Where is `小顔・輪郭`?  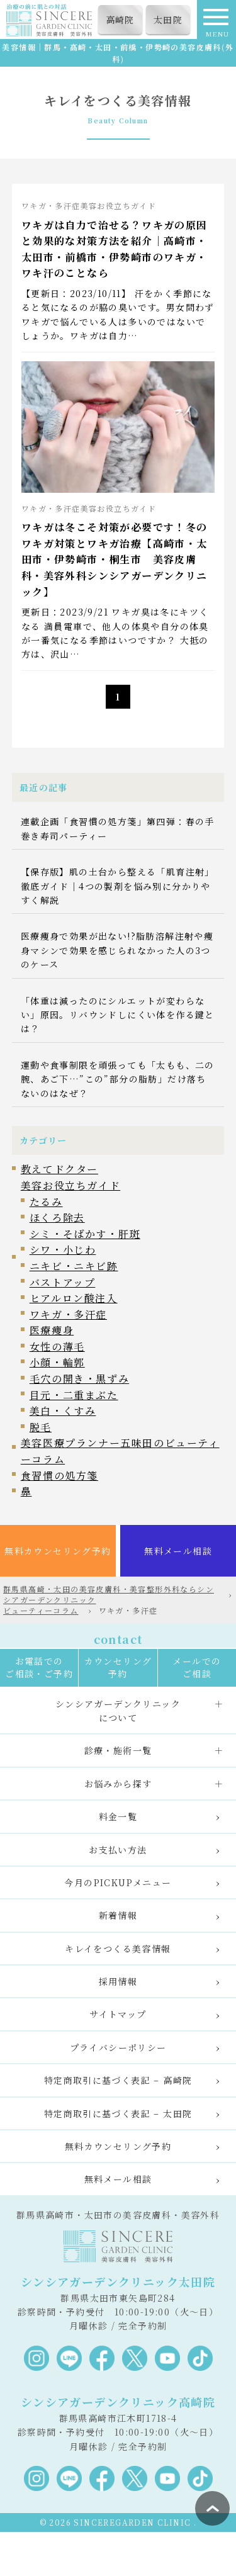
小顔・輪郭 is located at coordinates (57, 1362).